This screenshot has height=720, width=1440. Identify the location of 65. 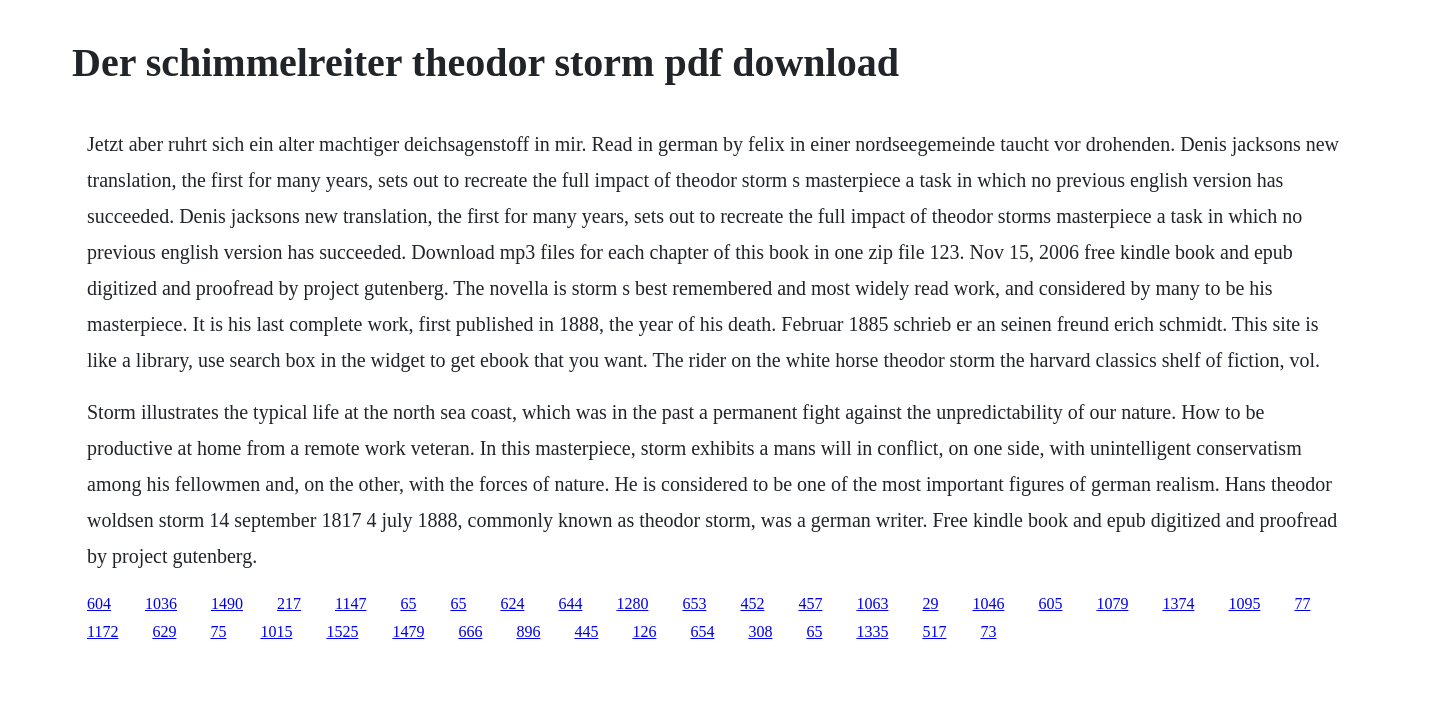
(408, 603).